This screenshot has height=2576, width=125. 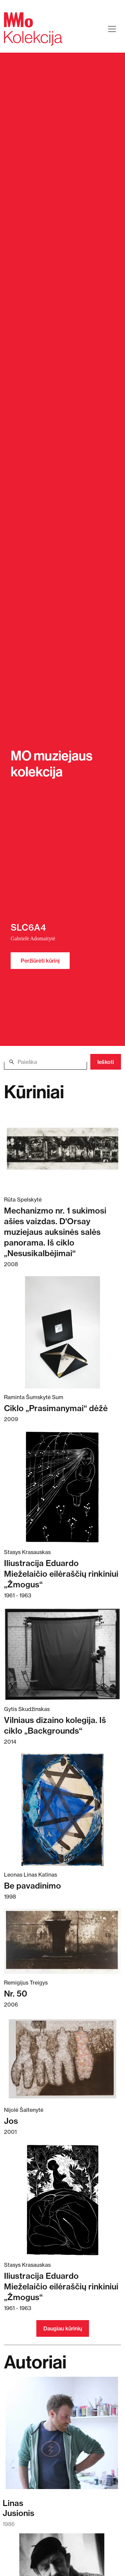 I want to click on Nr. 50 [Skaitykite daugiau apie Nr. 50], so click(x=15, y=1994).